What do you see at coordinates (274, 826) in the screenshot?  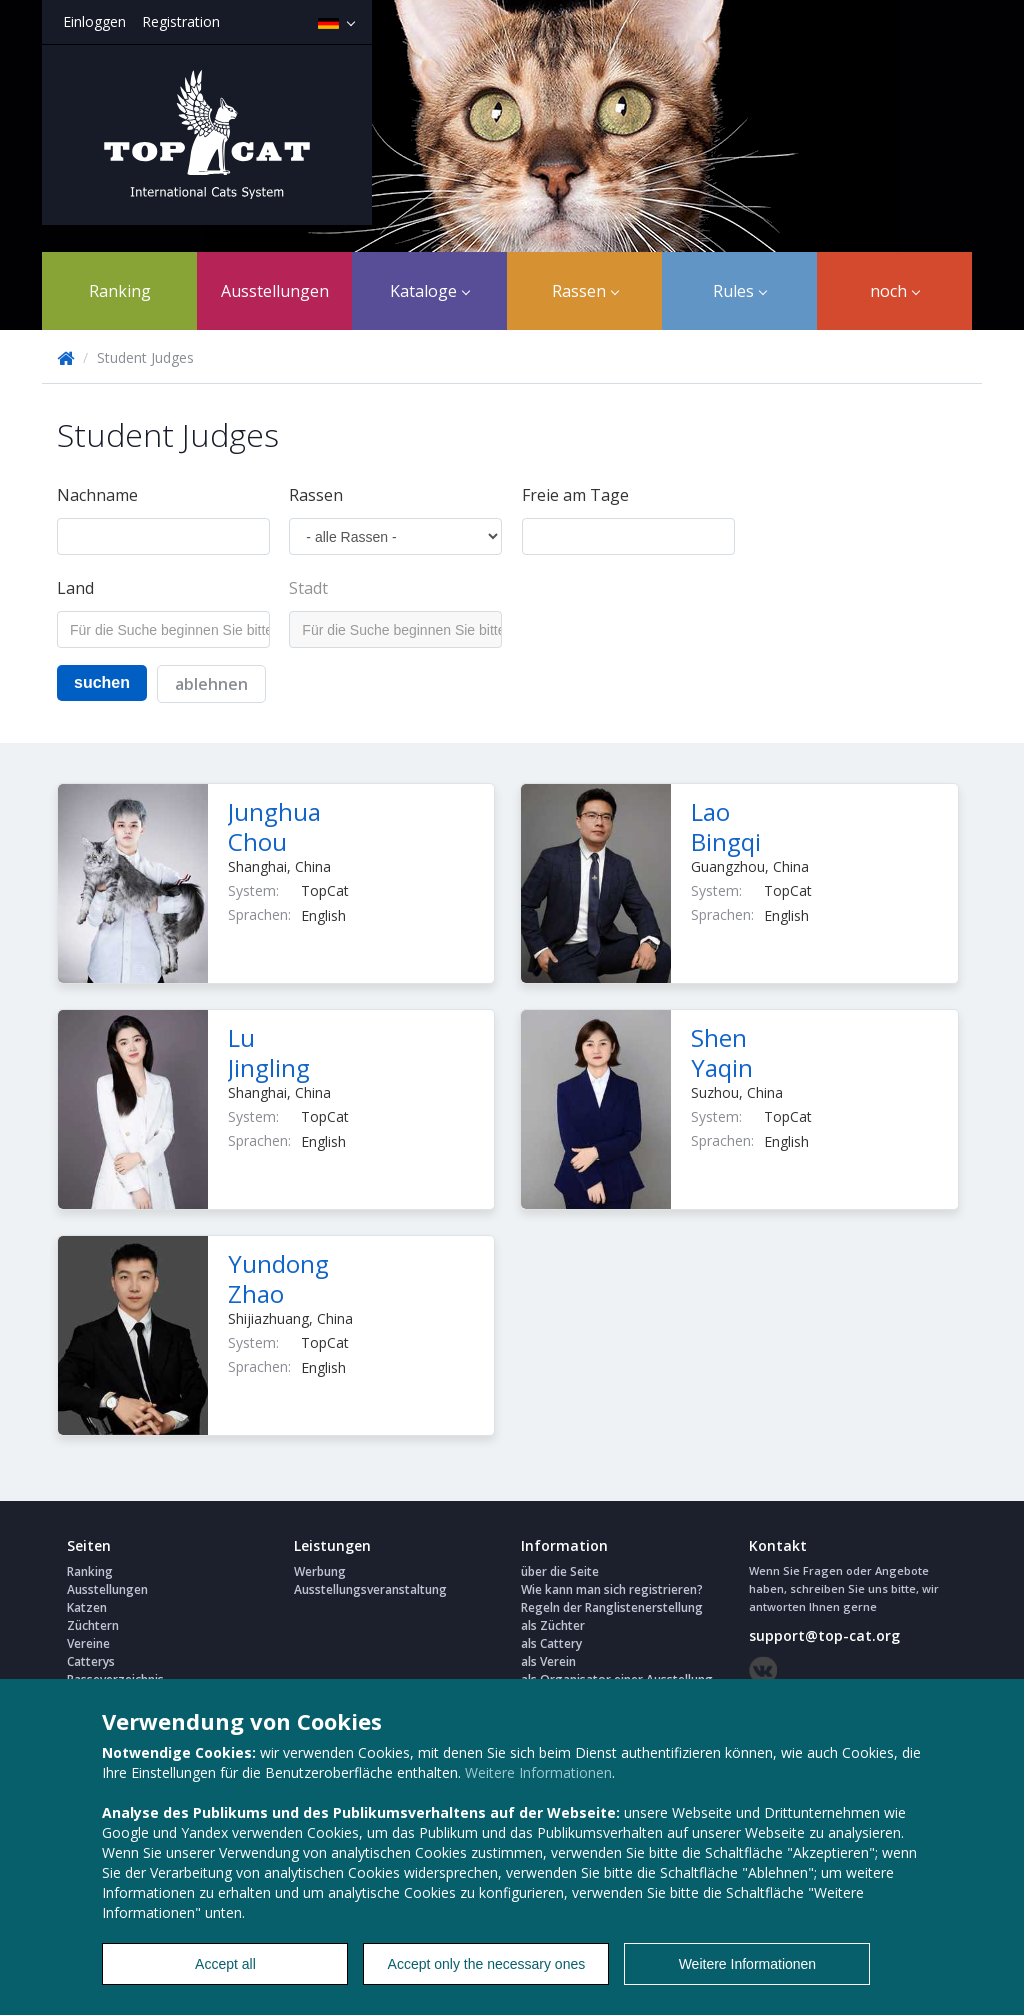 I see `Junghua Chou` at bounding box center [274, 826].